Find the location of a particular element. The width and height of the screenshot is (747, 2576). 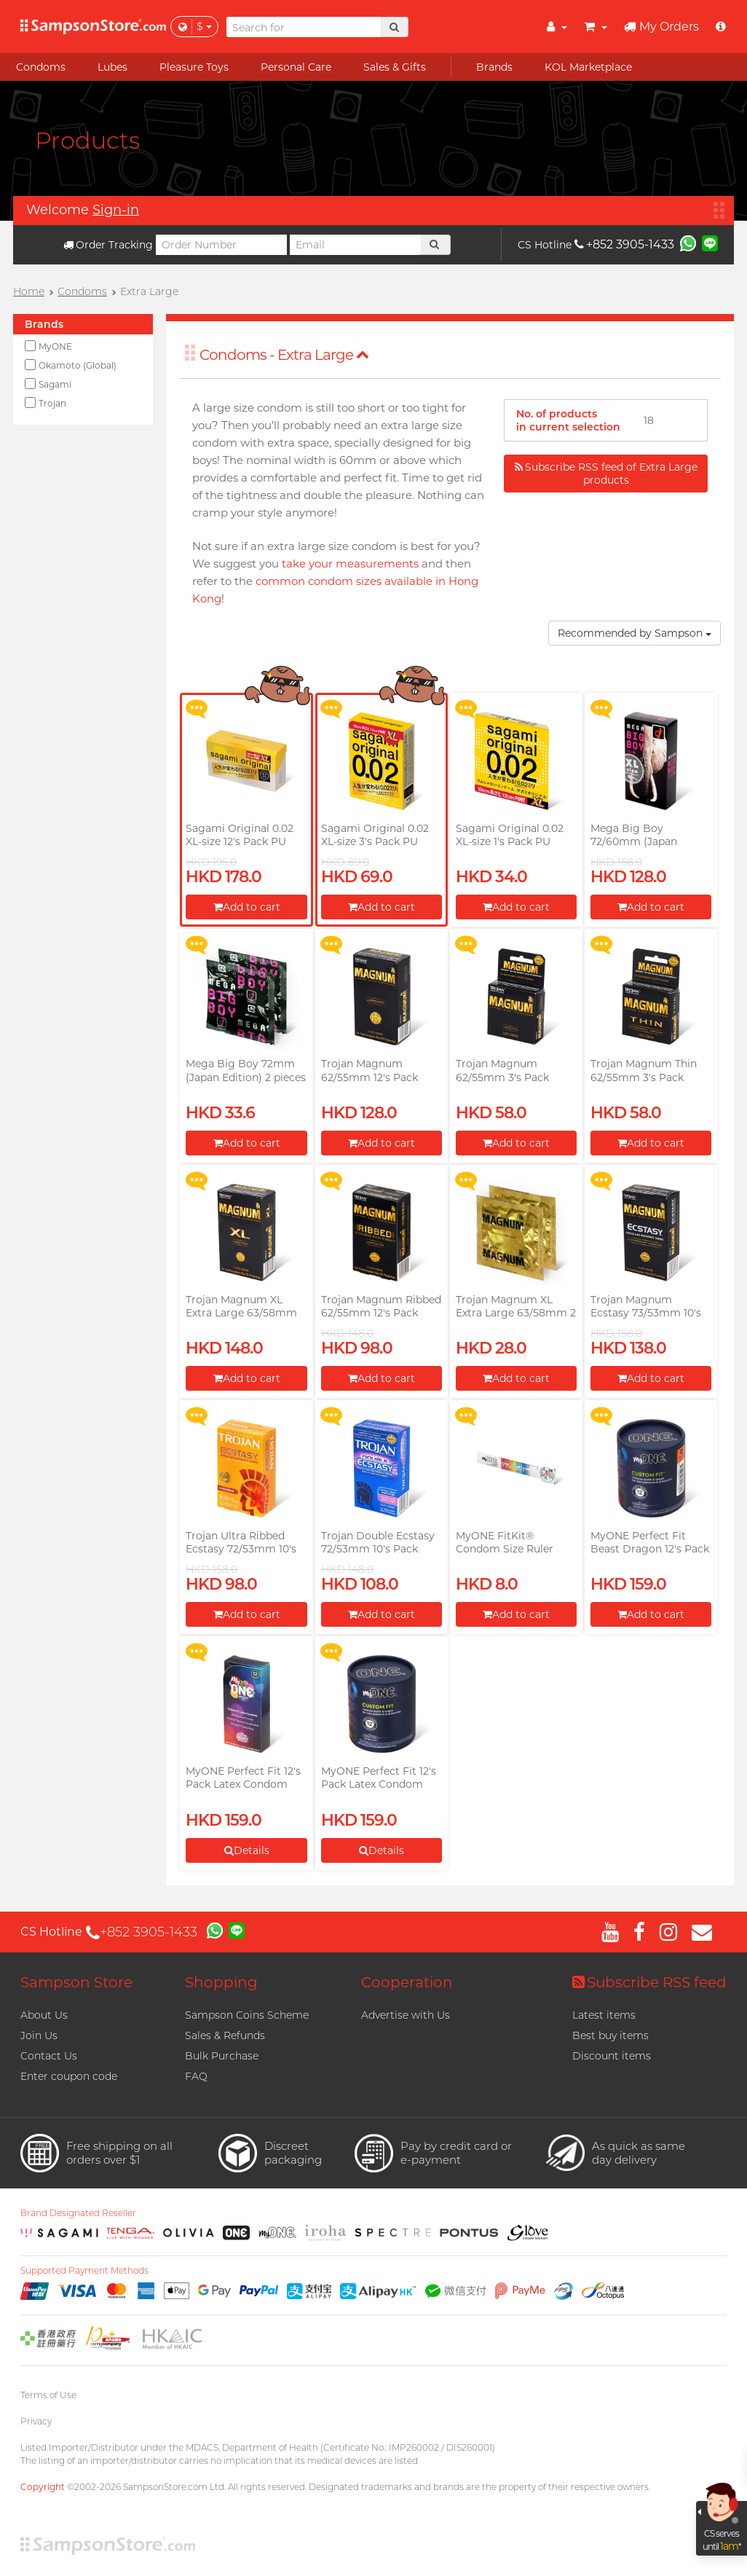

Bulk Purchase is located at coordinates (221, 2055).